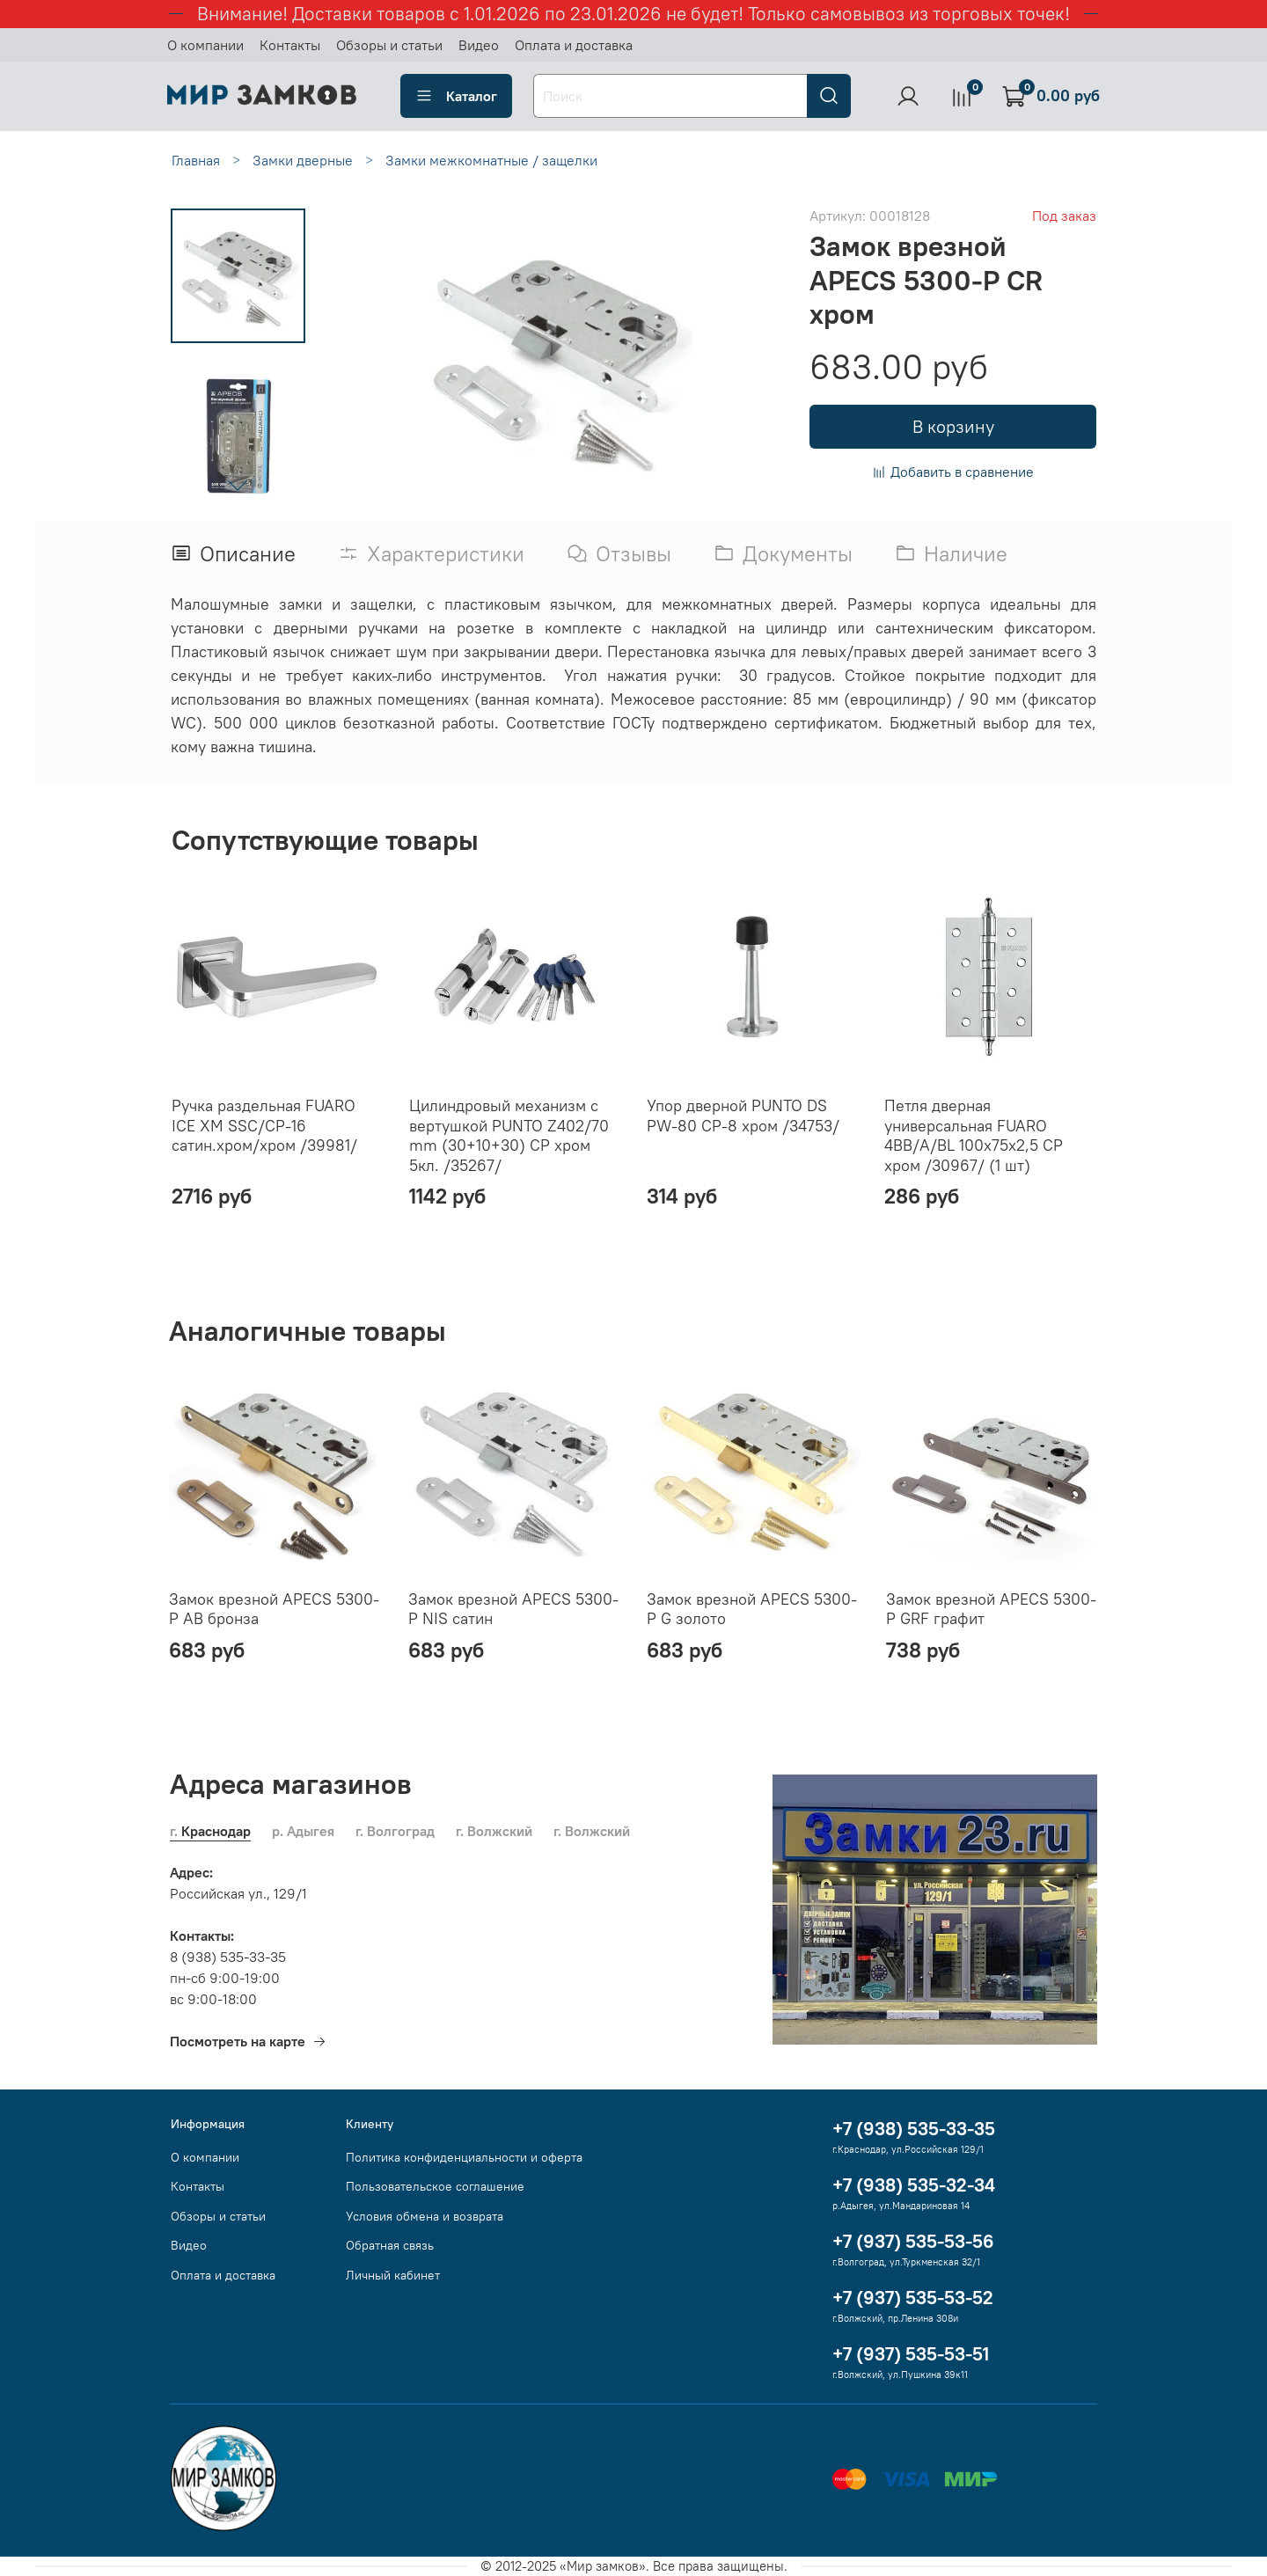 This screenshot has height=2576, width=1267. I want to click on О компании, so click(205, 45).